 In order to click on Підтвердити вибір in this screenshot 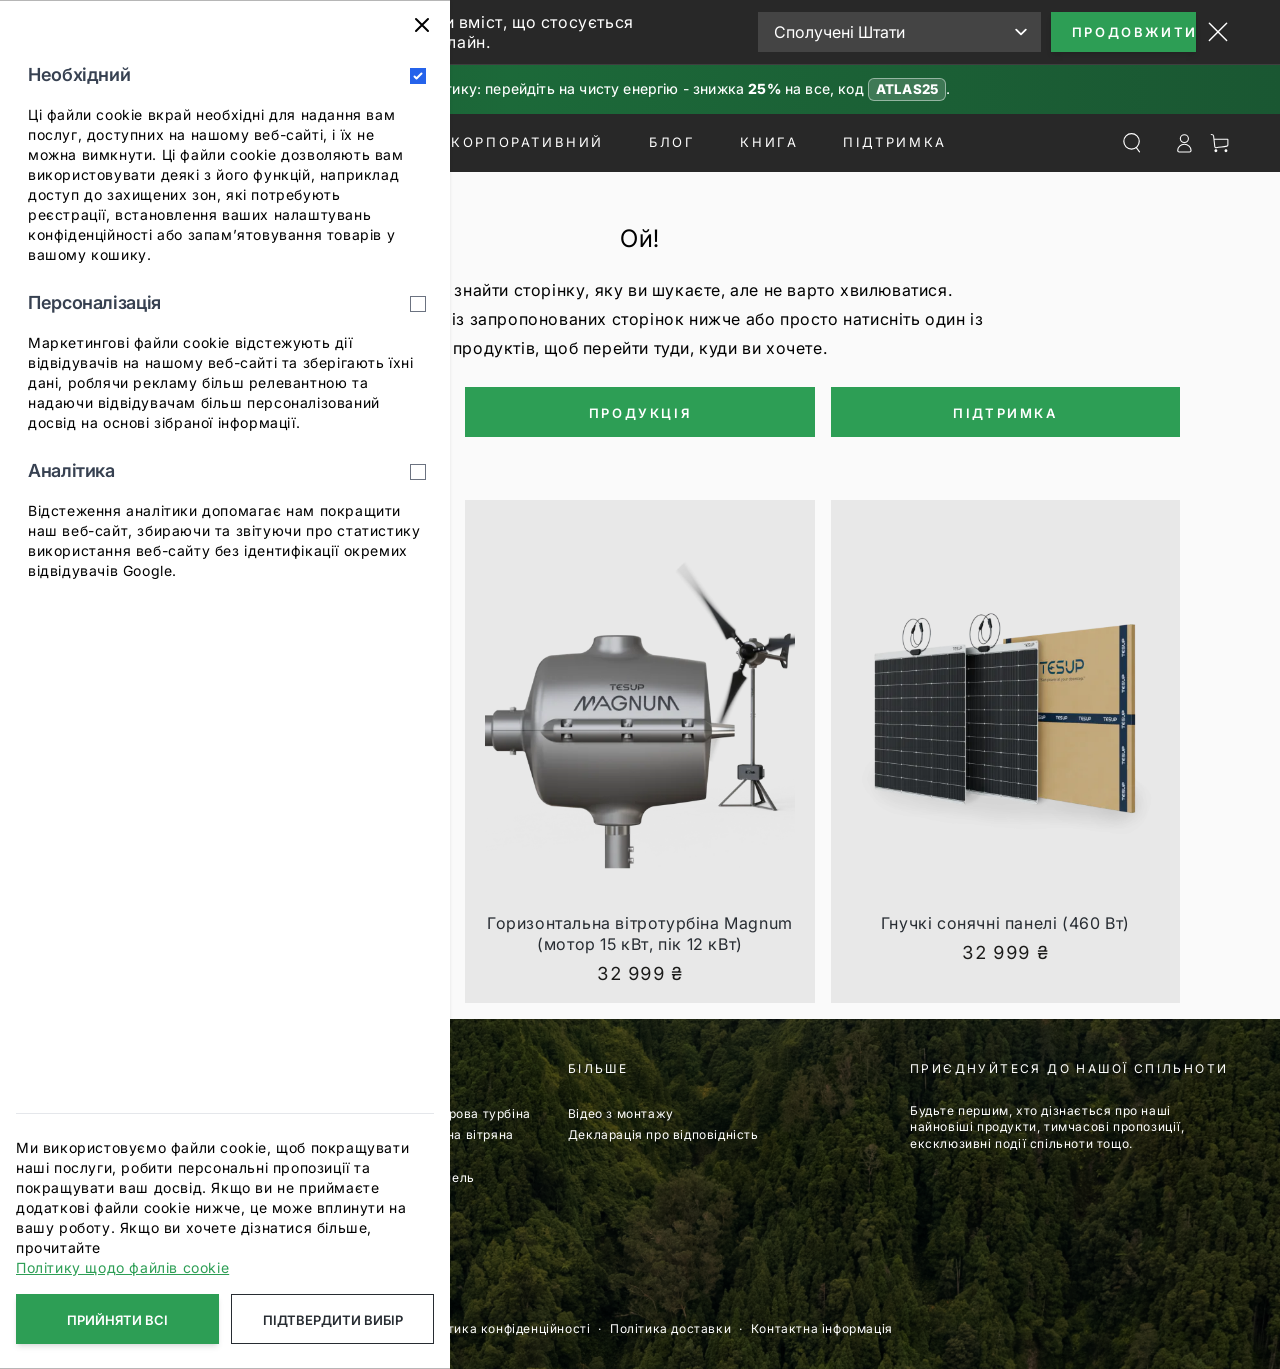, I will do `click(333, 1320)`.